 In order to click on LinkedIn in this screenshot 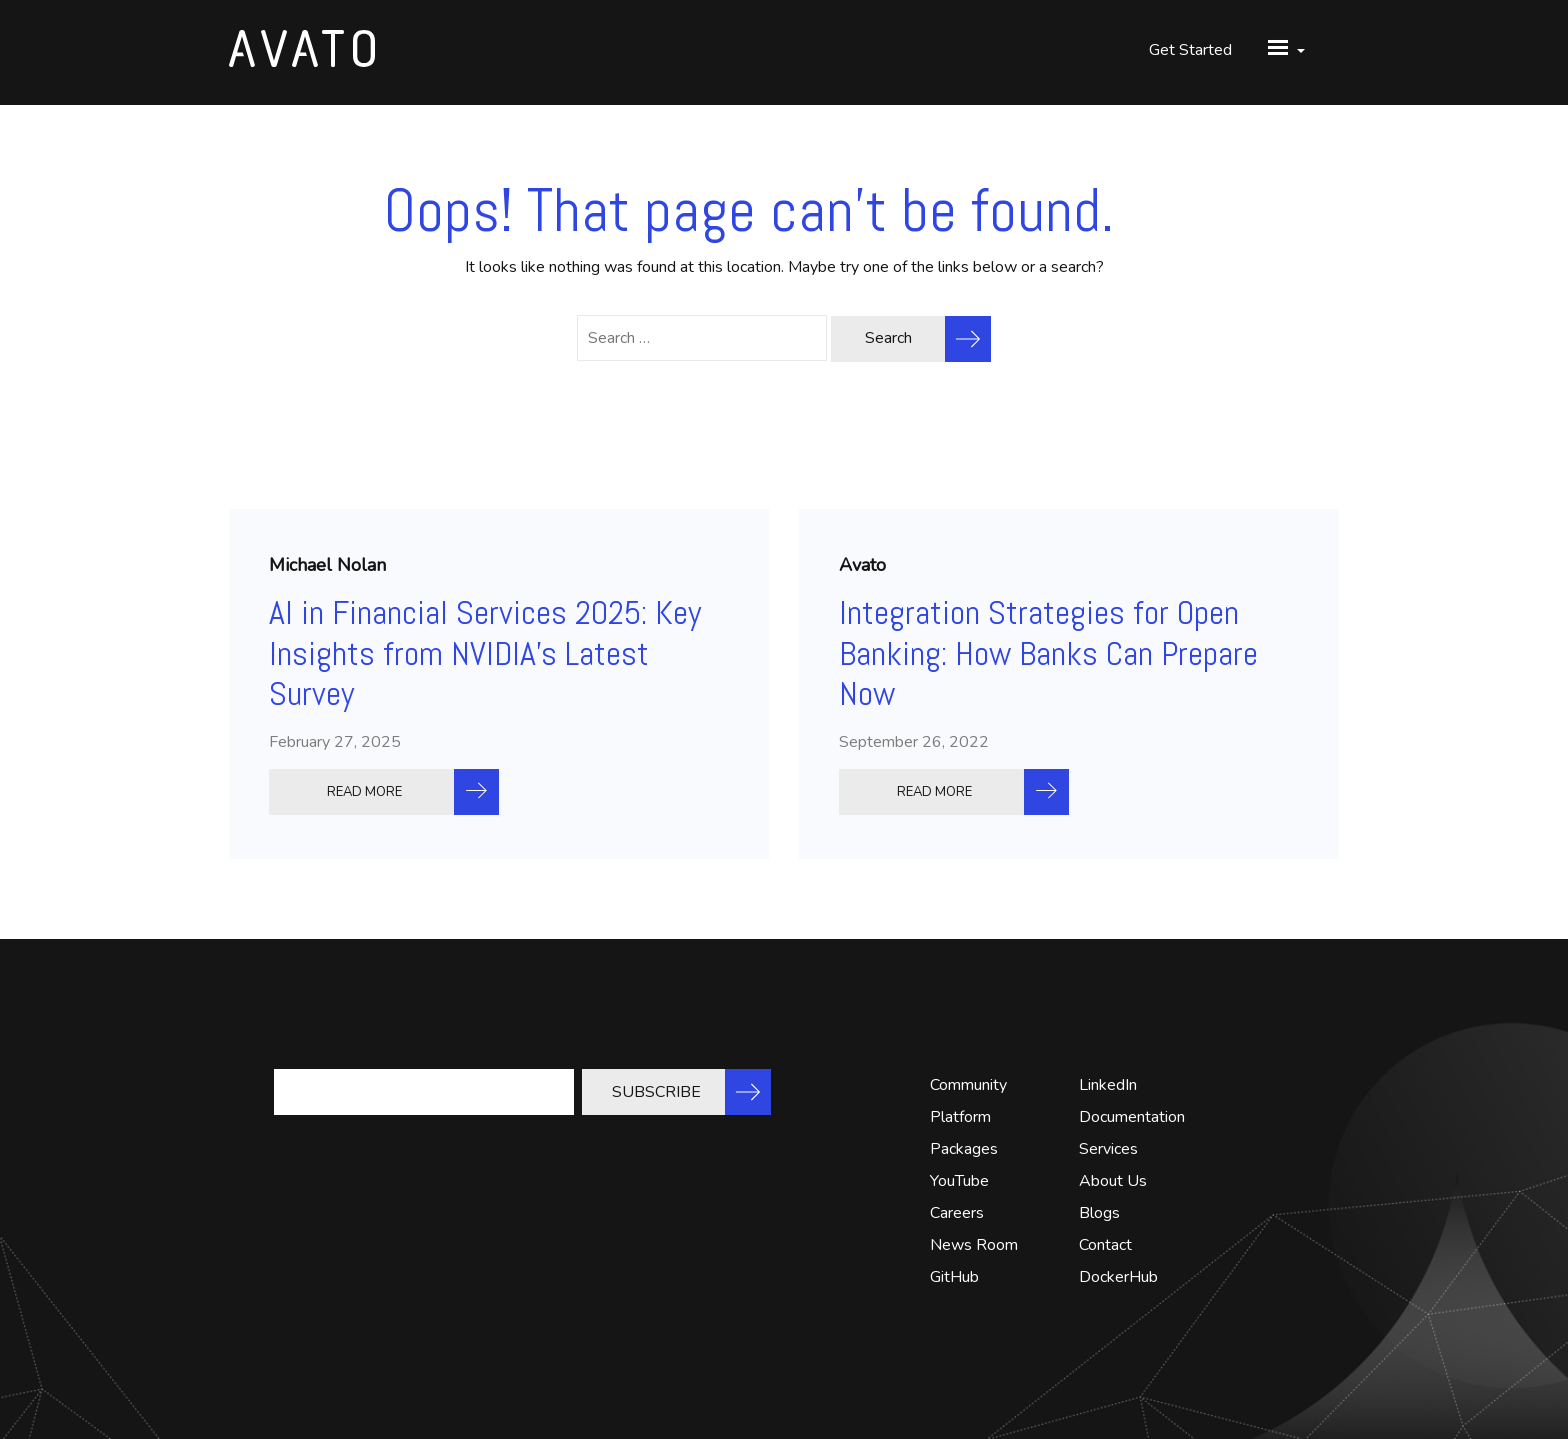, I will do `click(1108, 1085)`.